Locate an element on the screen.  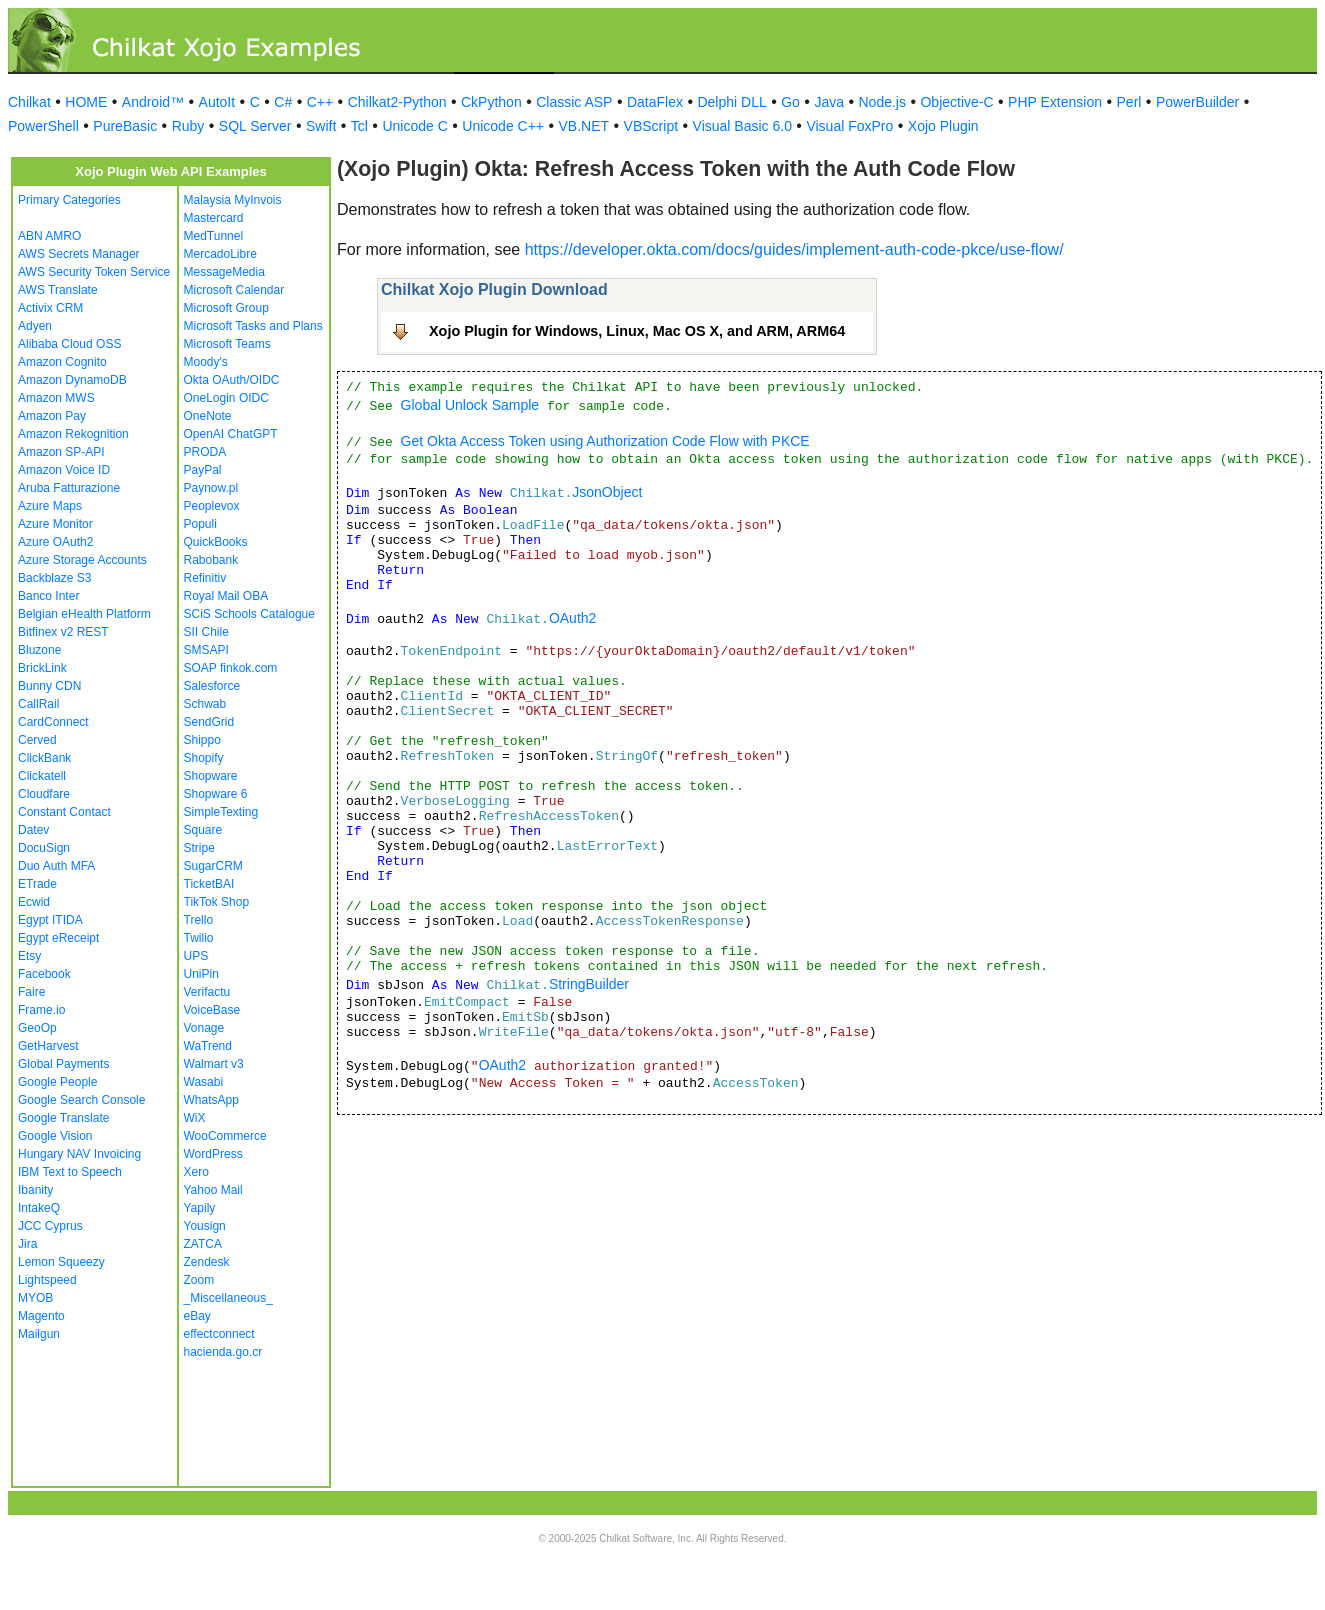
Jira is located at coordinates (27, 1244).